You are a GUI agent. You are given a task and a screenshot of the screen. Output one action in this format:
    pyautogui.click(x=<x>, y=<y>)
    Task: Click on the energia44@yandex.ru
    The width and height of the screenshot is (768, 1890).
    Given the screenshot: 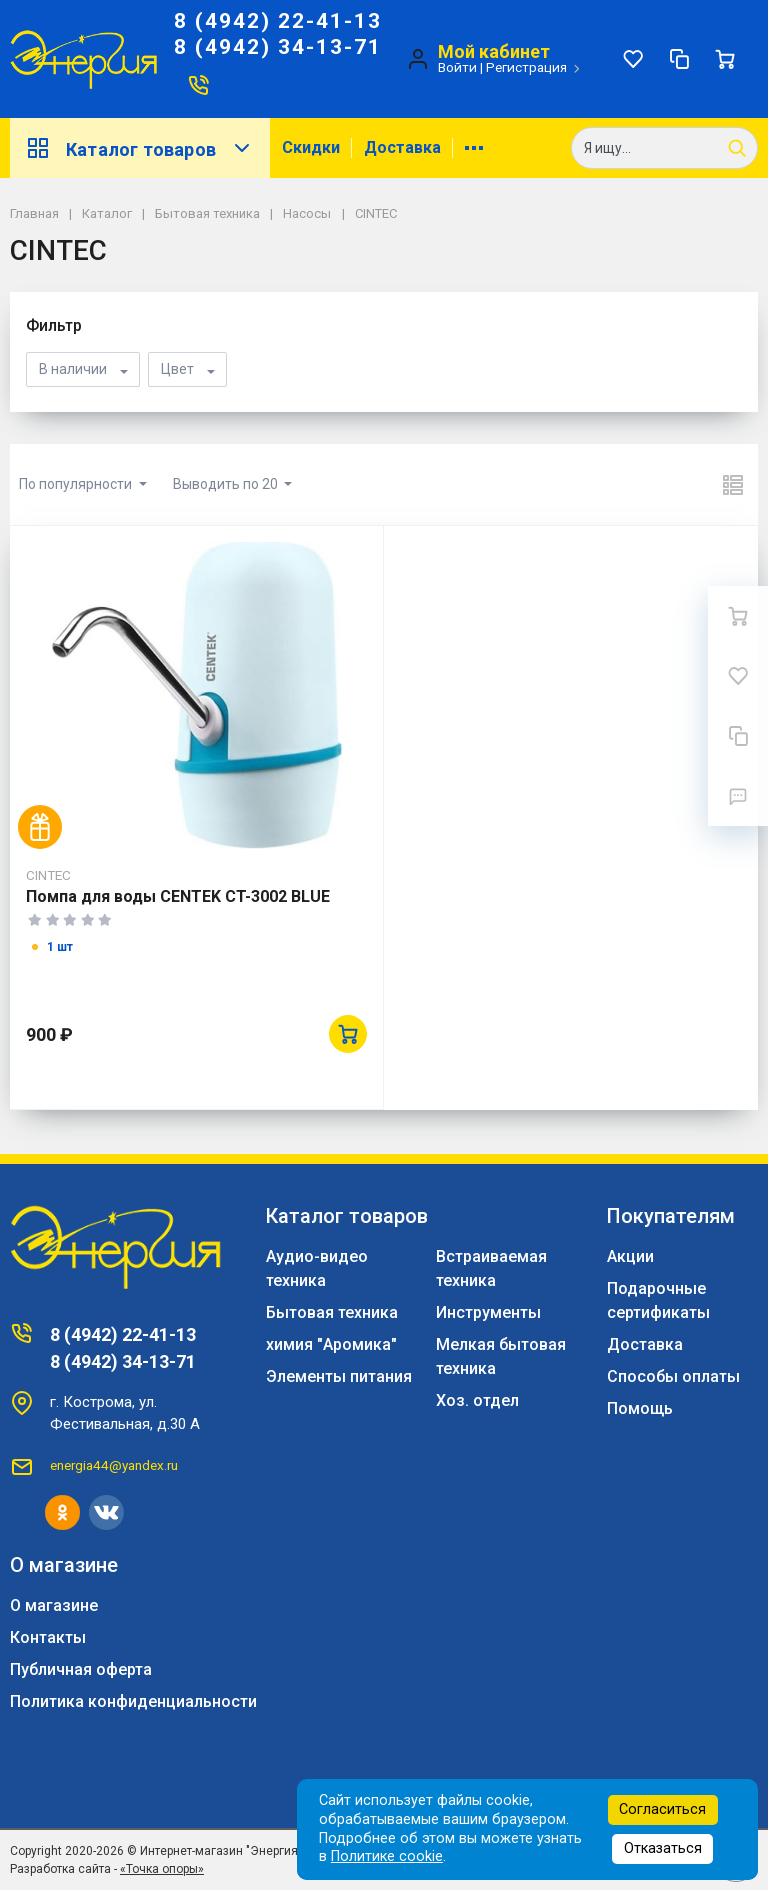 What is the action you would take?
    pyautogui.click(x=114, y=1465)
    